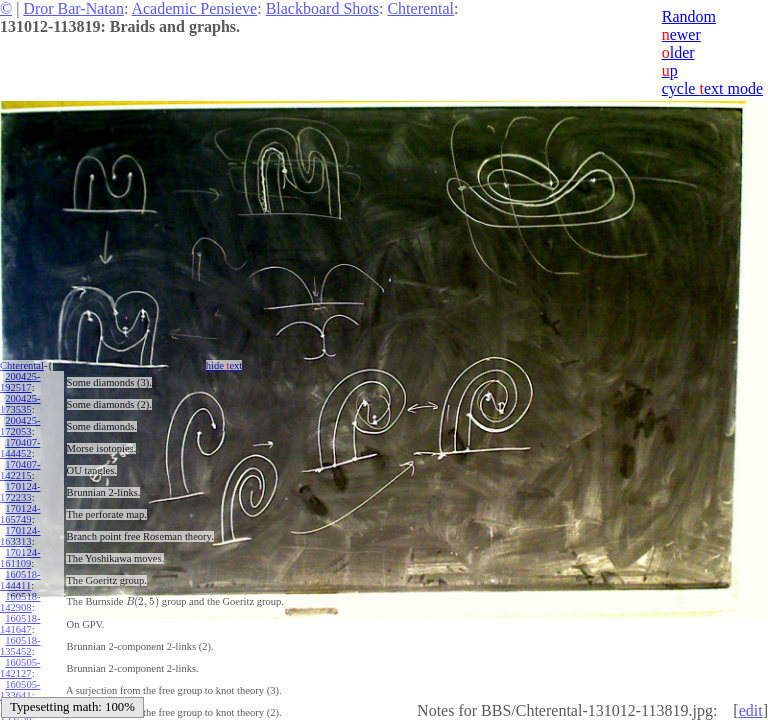 Image resolution: width=768 pixels, height=720 pixels. Describe the element at coordinates (20, 668) in the screenshot. I see `160505-142127` at that location.